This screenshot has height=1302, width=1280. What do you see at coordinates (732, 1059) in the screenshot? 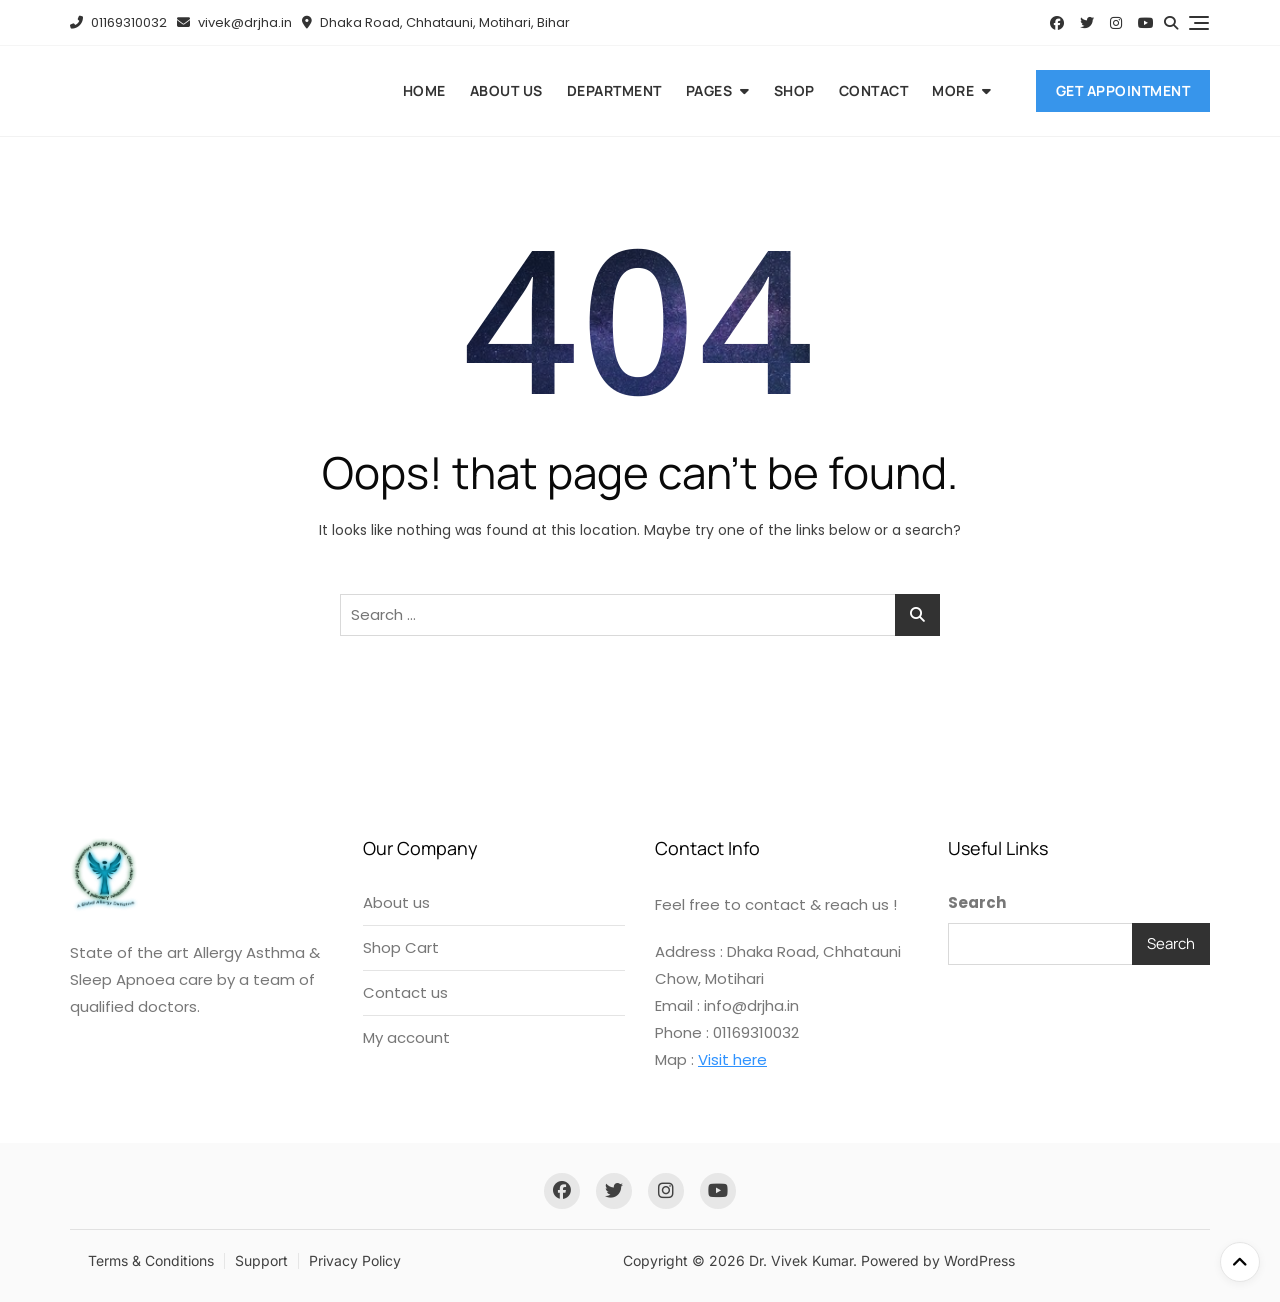
I see `Visit here` at bounding box center [732, 1059].